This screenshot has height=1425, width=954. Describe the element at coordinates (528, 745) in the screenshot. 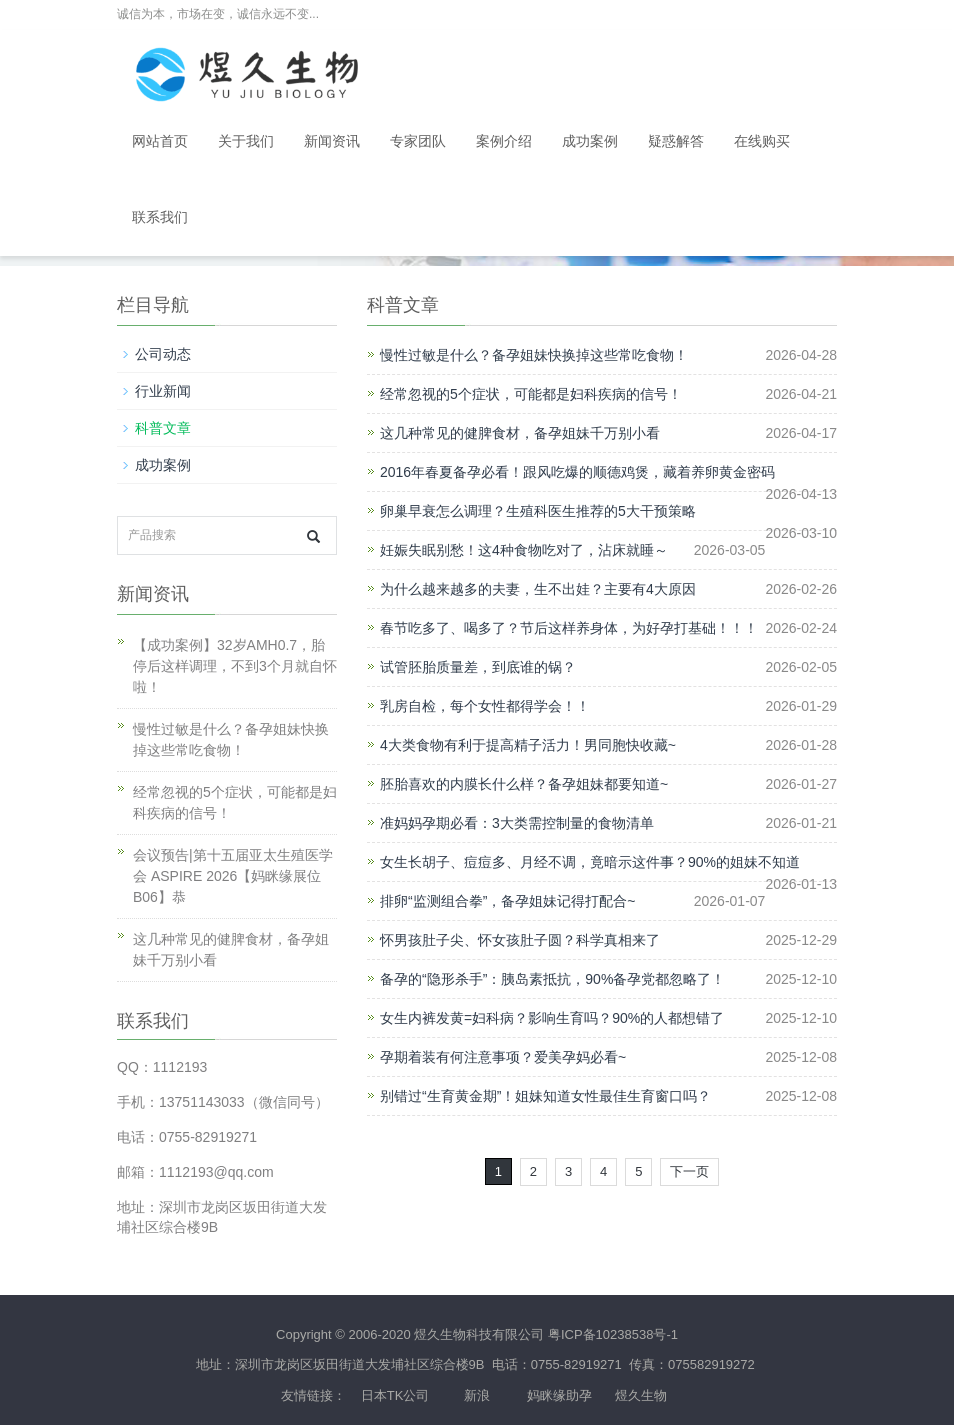

I see `4大类食物有利于提高精子活力！男同胞快收藏~` at that location.